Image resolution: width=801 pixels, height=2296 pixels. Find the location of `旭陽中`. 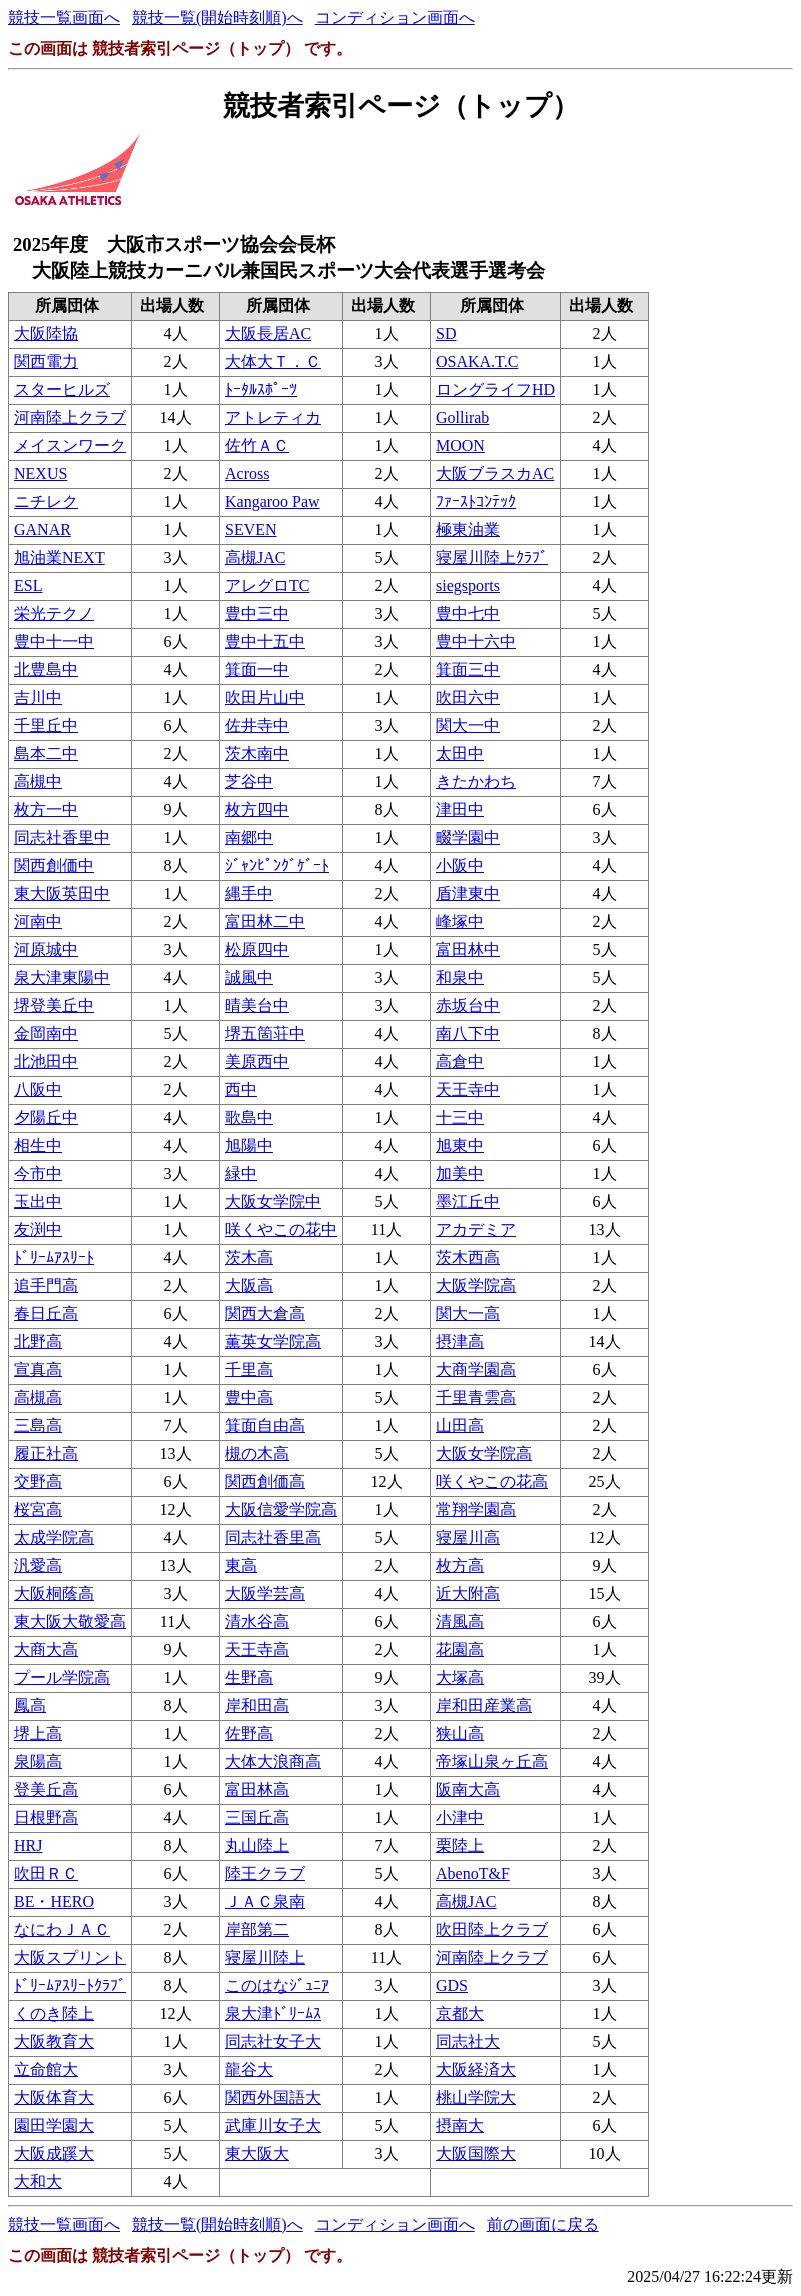

旭陽中 is located at coordinates (249, 1145).